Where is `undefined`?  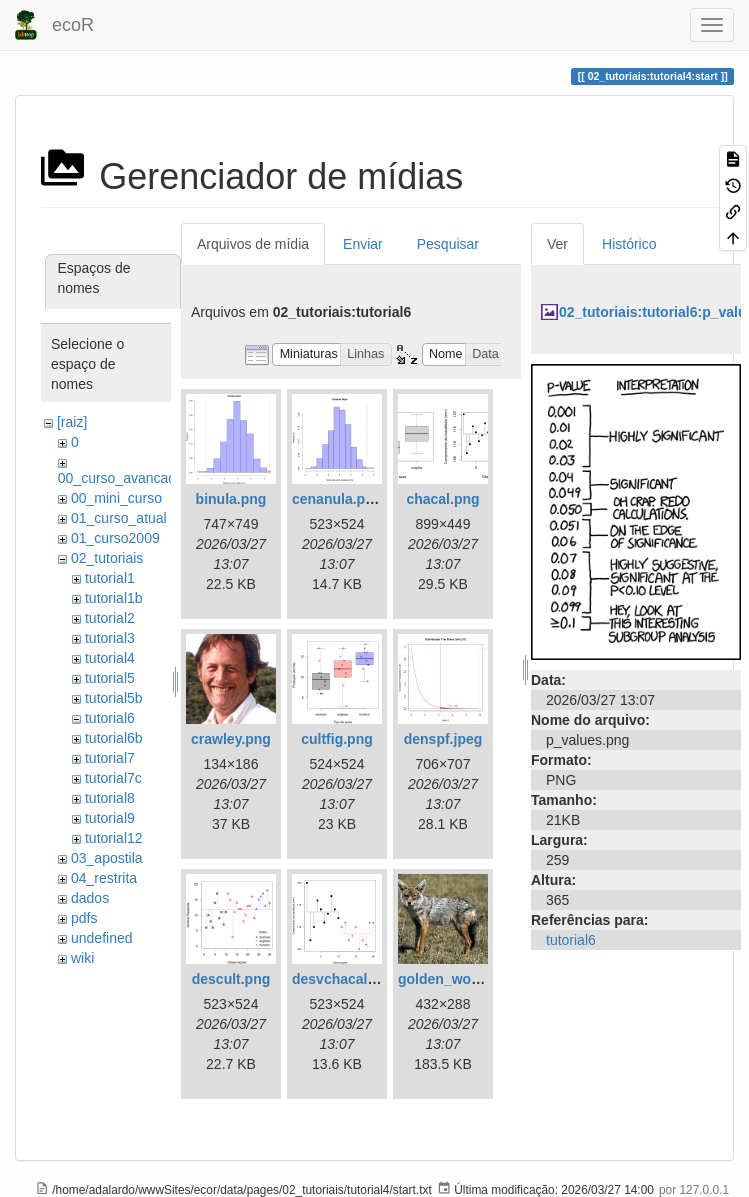 undefined is located at coordinates (102, 938).